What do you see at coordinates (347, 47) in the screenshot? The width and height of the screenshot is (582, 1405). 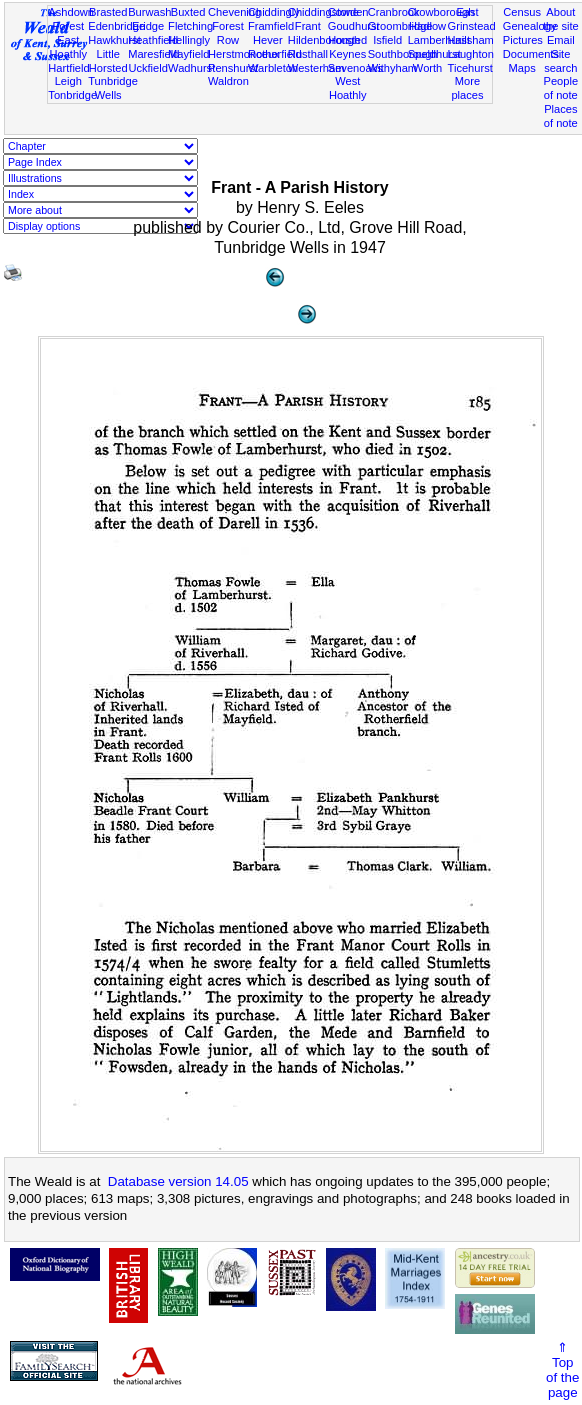 I see `Horsted Keynes` at bounding box center [347, 47].